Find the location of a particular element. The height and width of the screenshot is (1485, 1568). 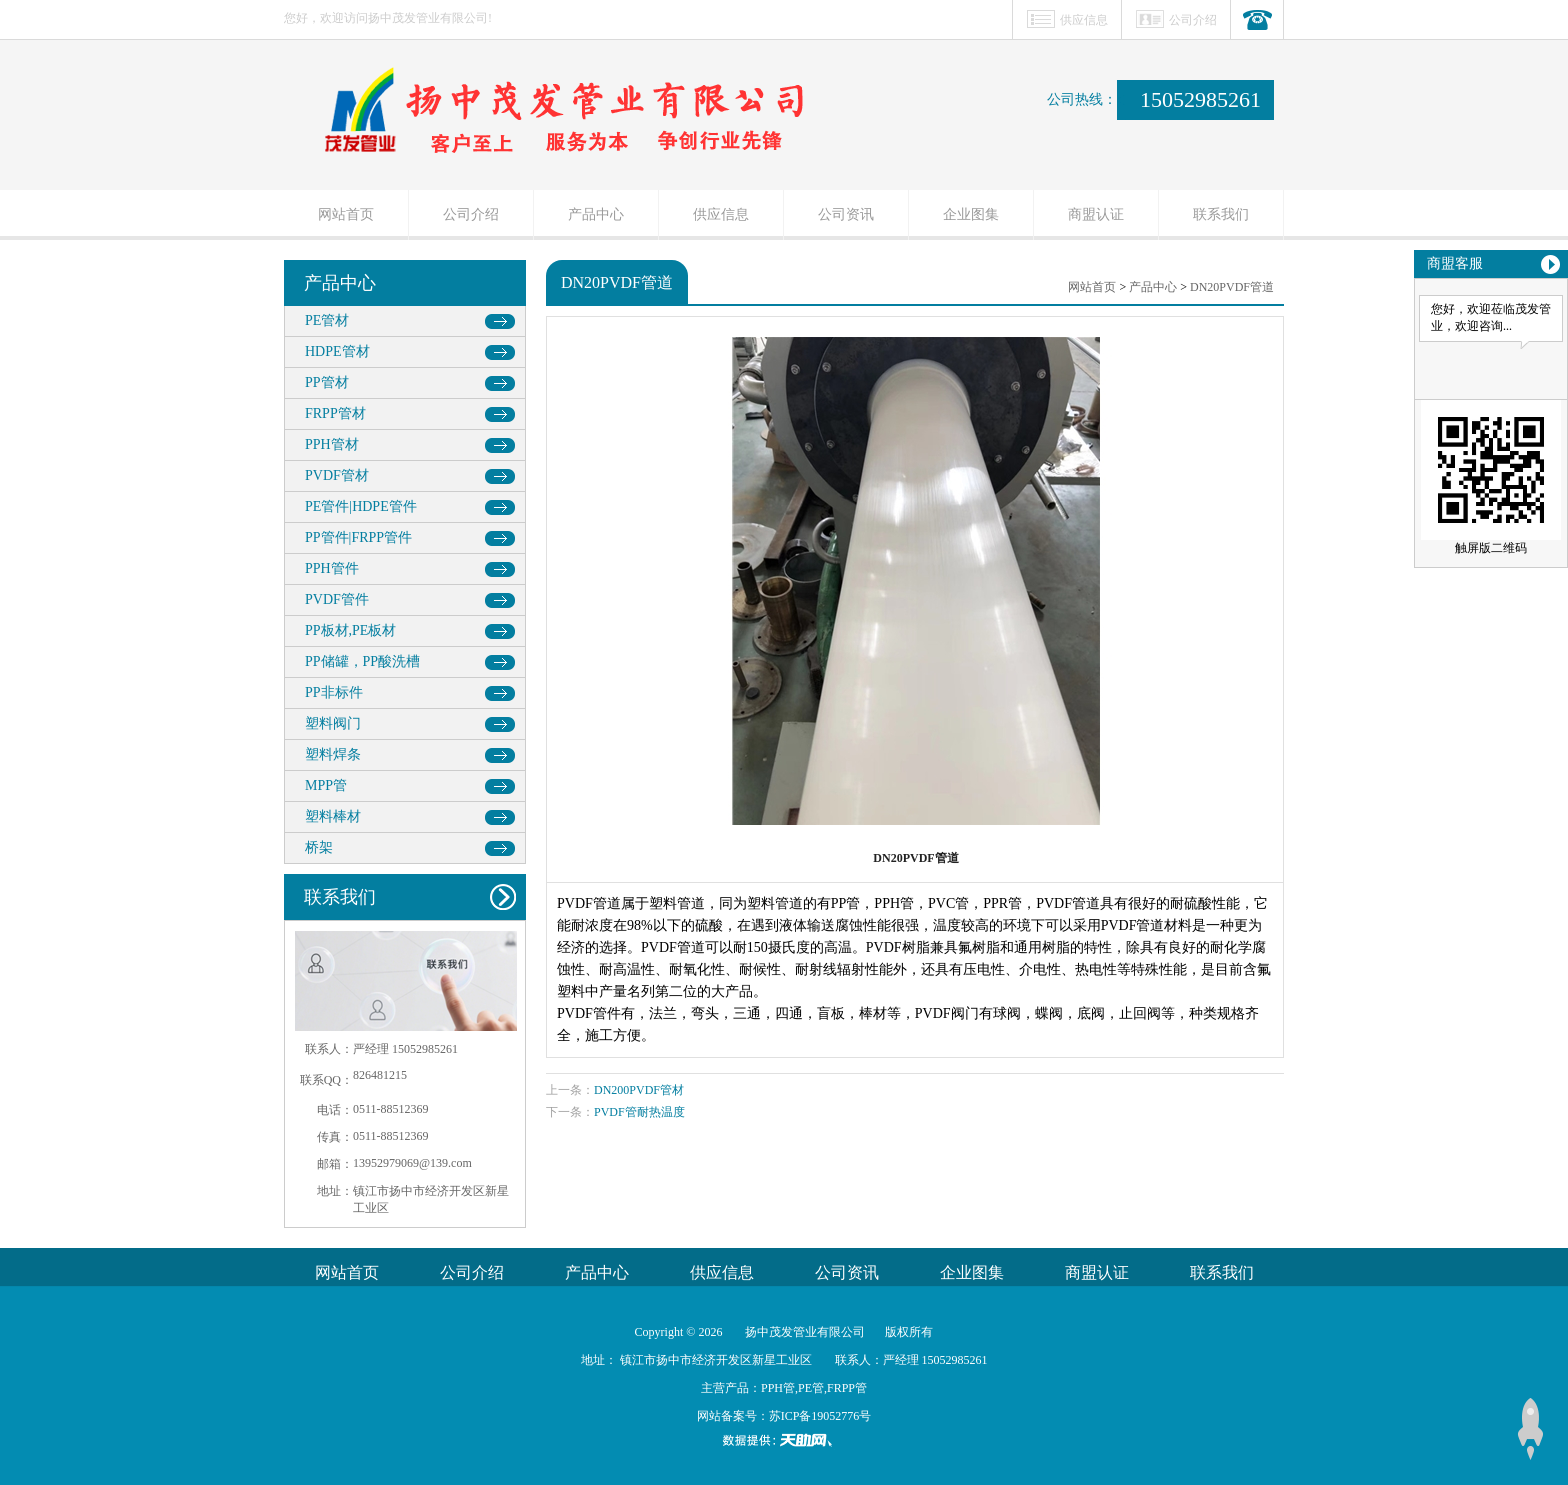

网站首页 is located at coordinates (346, 214).